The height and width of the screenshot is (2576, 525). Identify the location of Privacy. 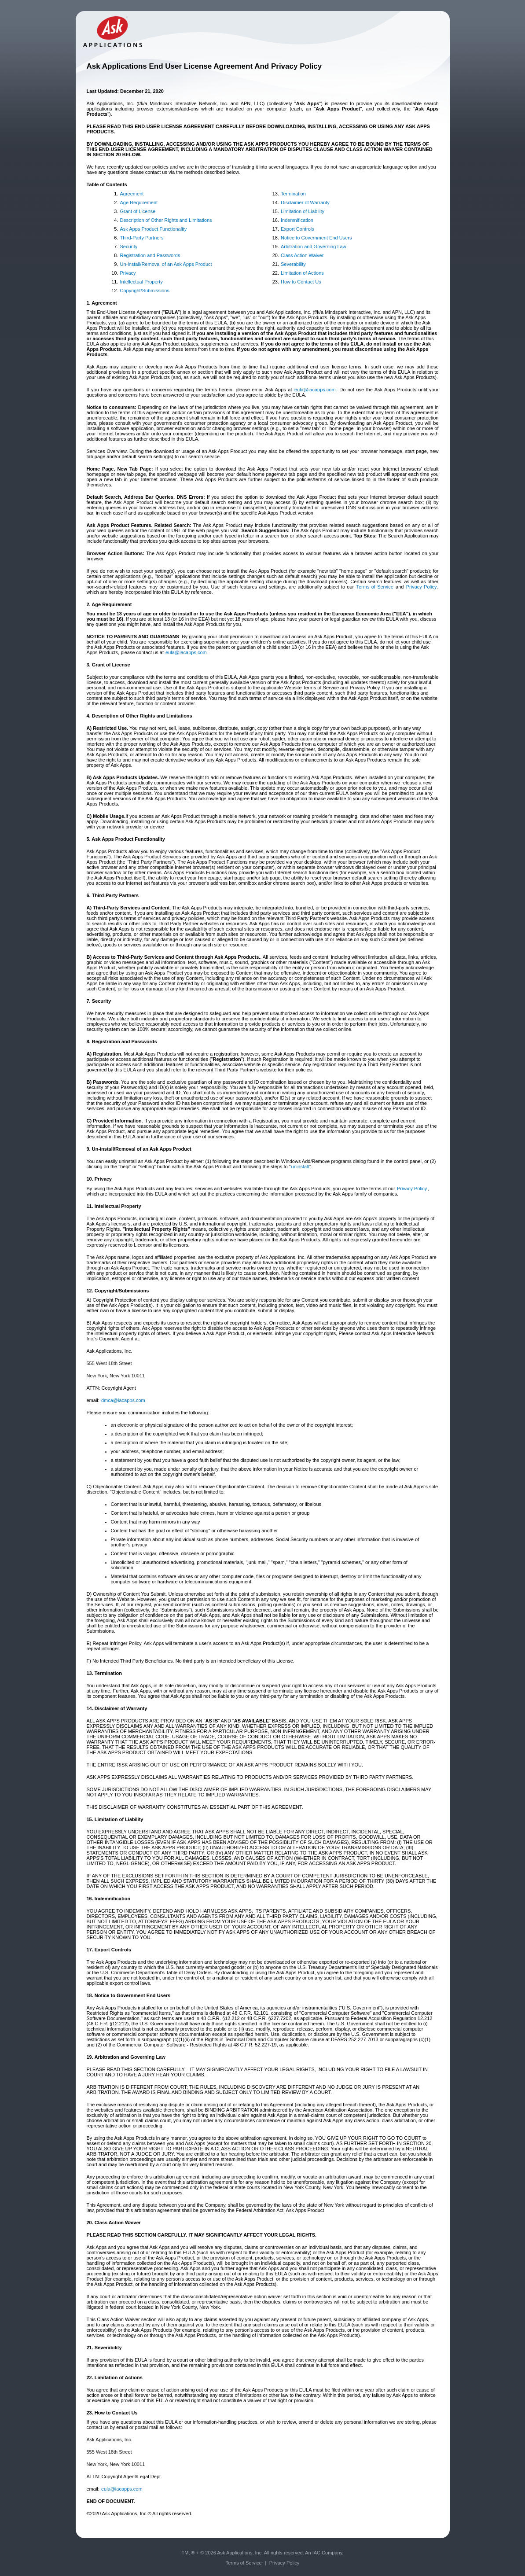
(128, 273).